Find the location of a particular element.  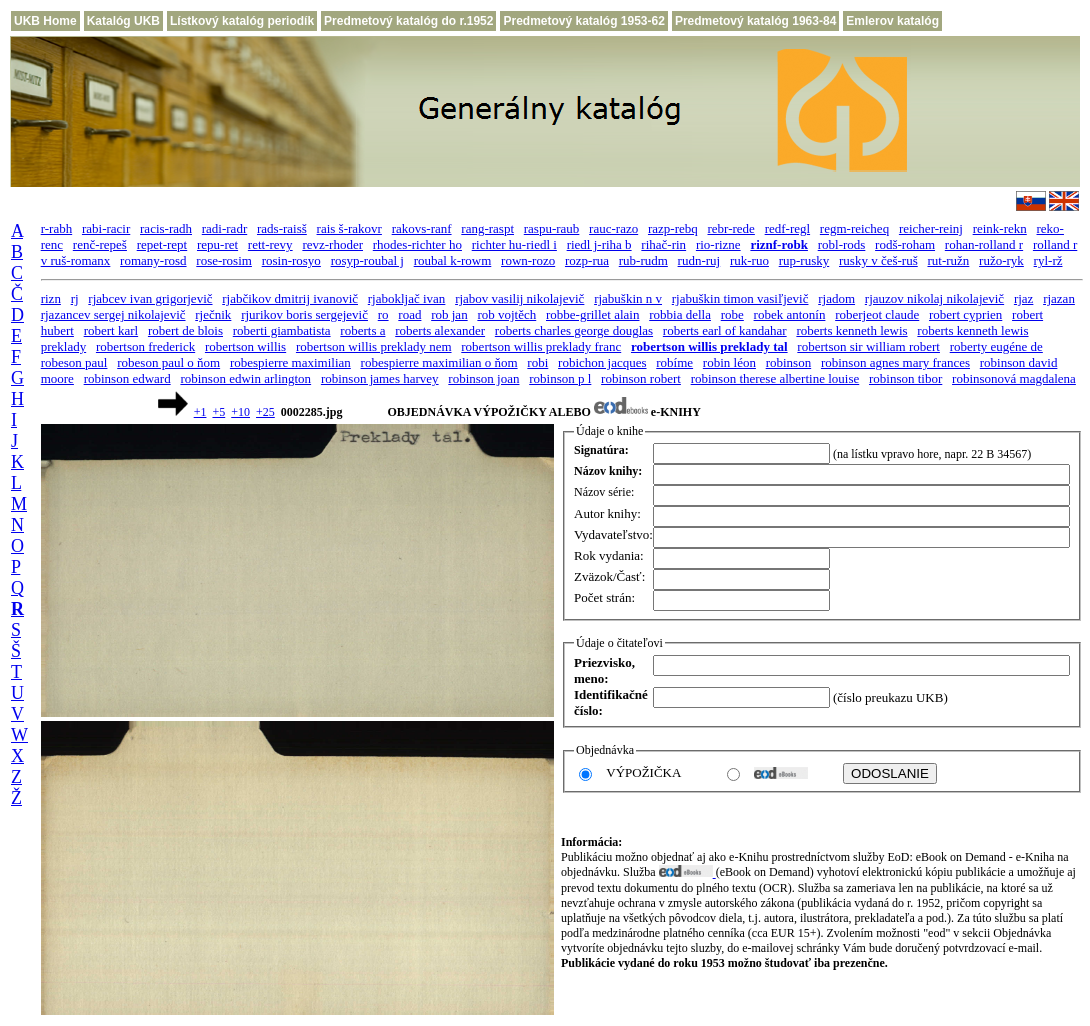

rose-rosim is located at coordinates (224, 260).